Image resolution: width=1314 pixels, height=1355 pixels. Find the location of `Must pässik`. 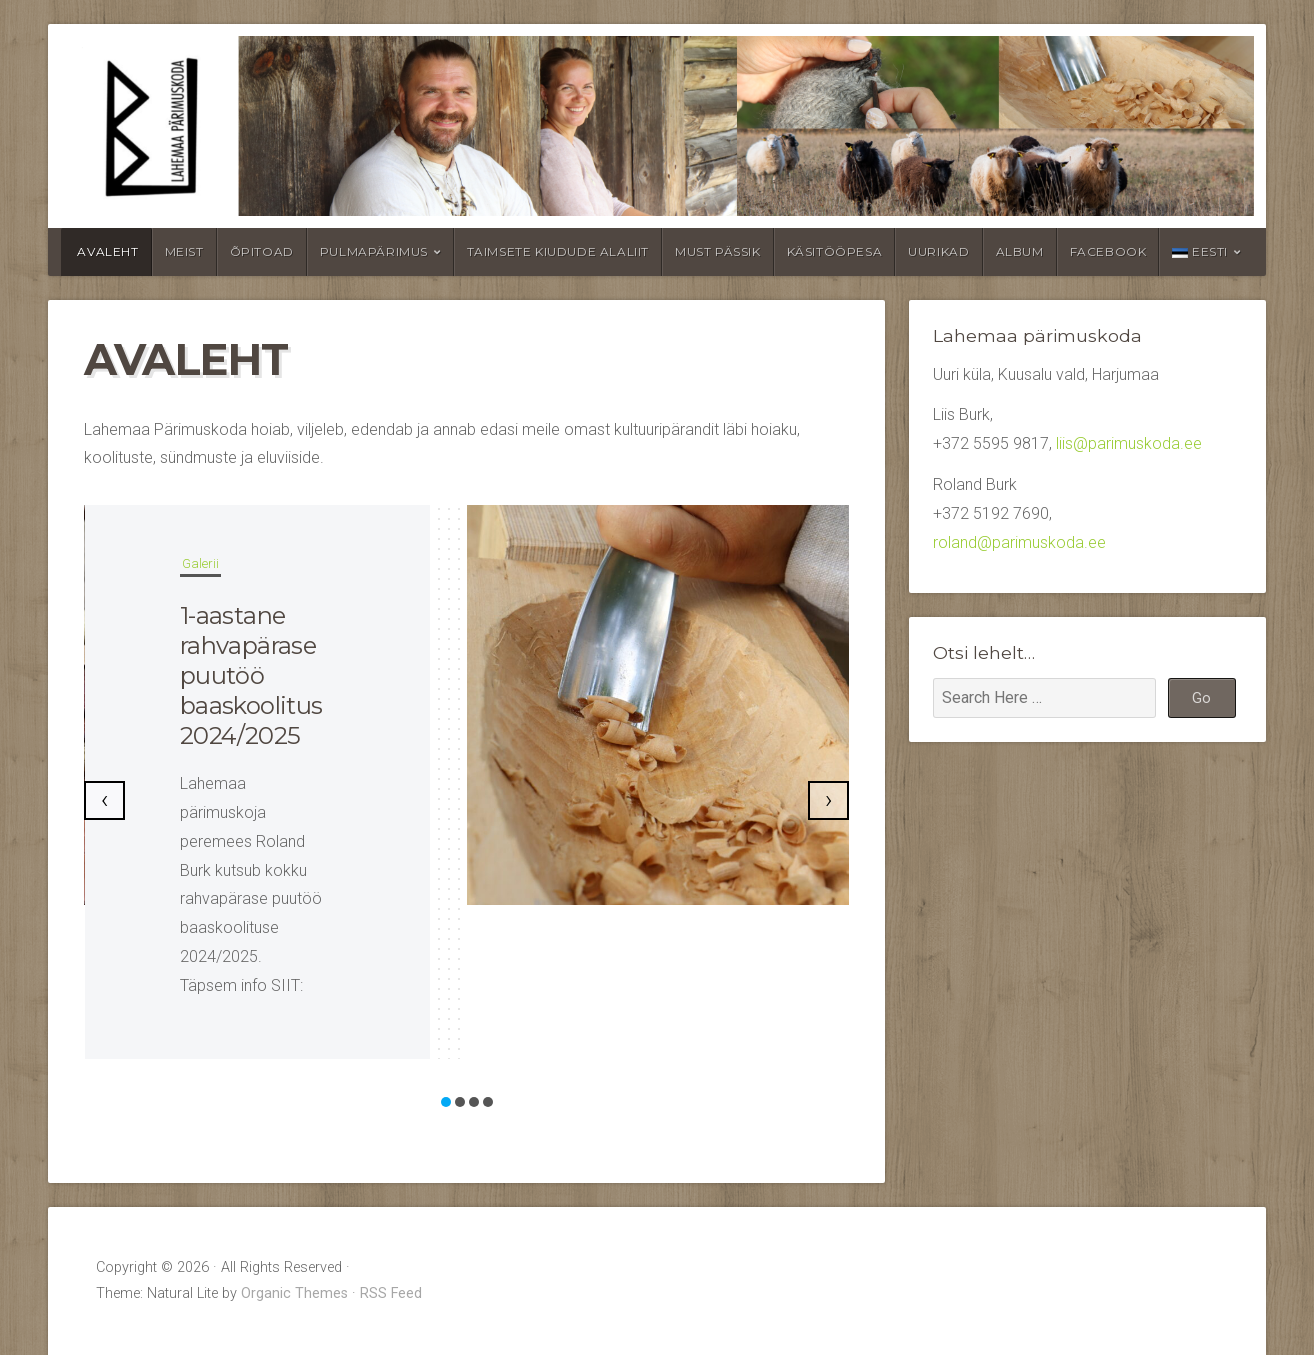

Must pässik is located at coordinates (718, 251).